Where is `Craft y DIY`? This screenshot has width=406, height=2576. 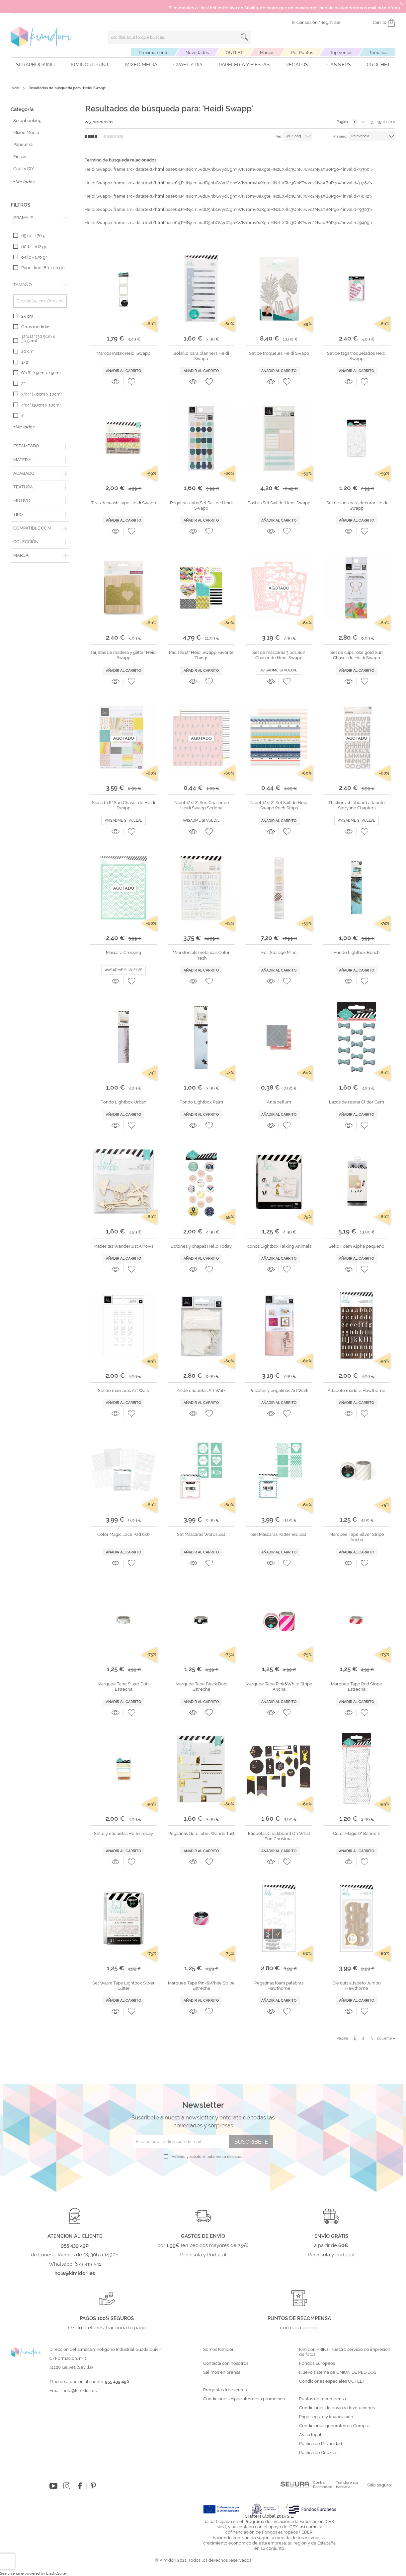 Craft y DIY is located at coordinates (188, 65).